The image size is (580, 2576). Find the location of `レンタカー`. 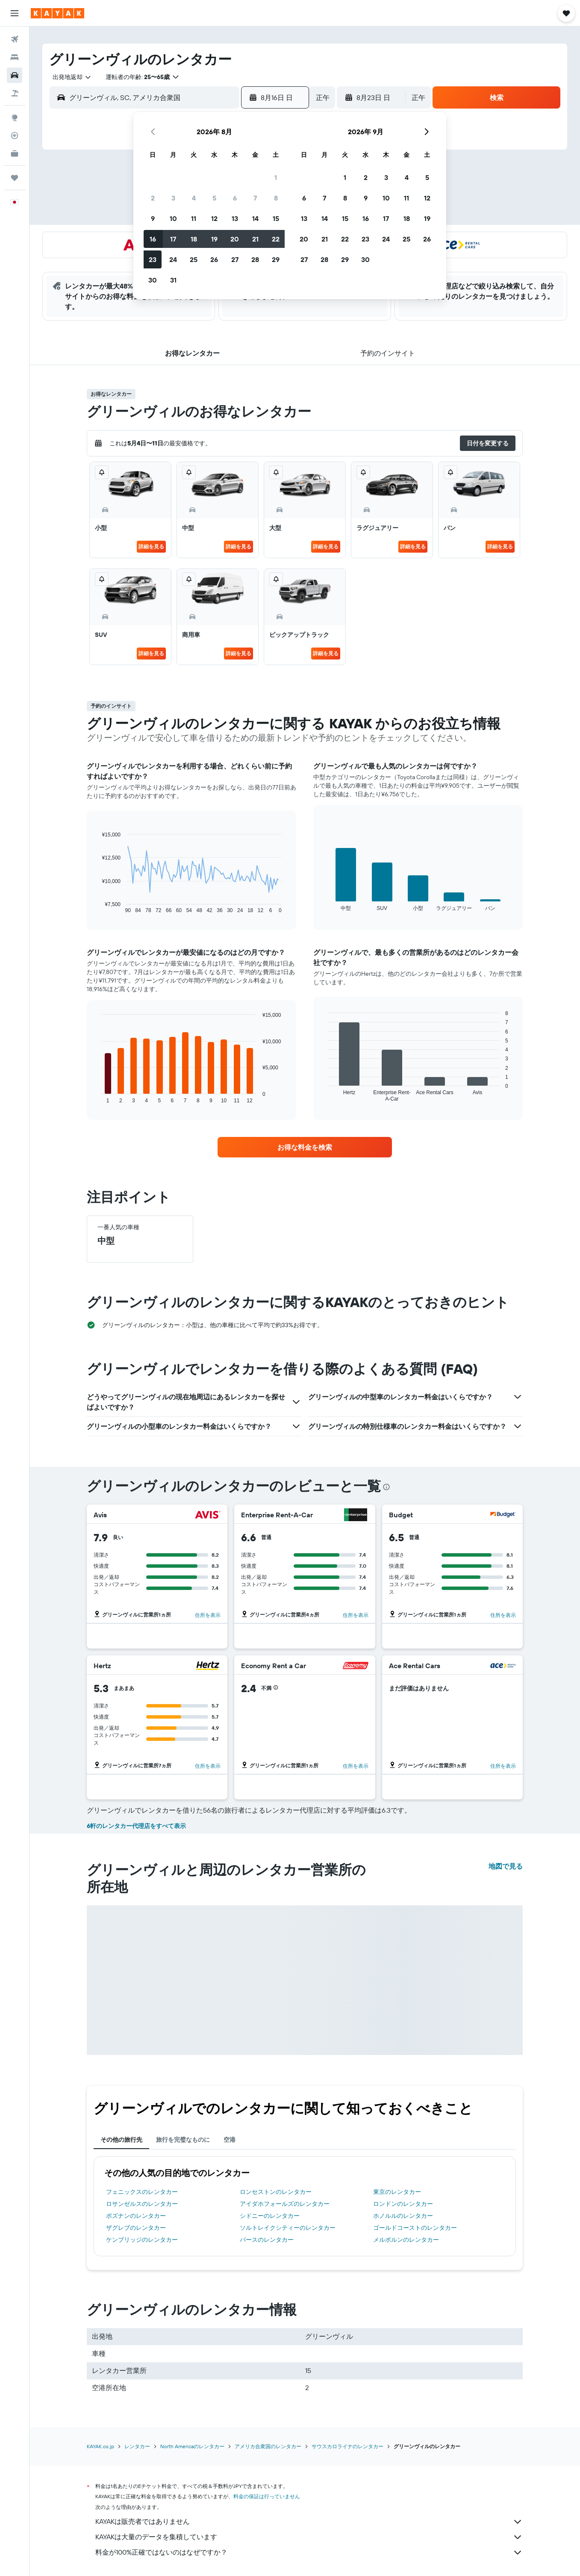

レンタカー is located at coordinates (137, 2446).